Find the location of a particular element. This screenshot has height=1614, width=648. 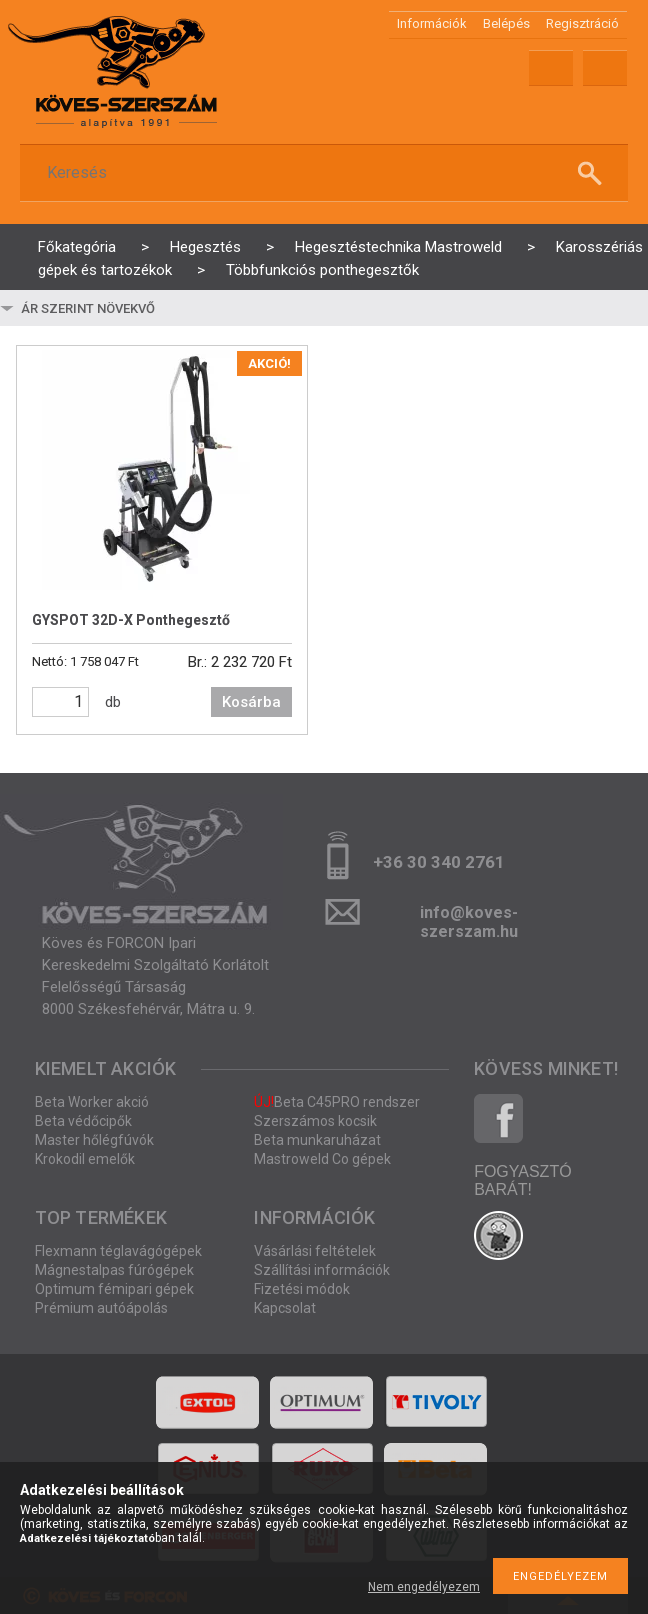

Flexmann téglavágógépek is located at coordinates (118, 1251).